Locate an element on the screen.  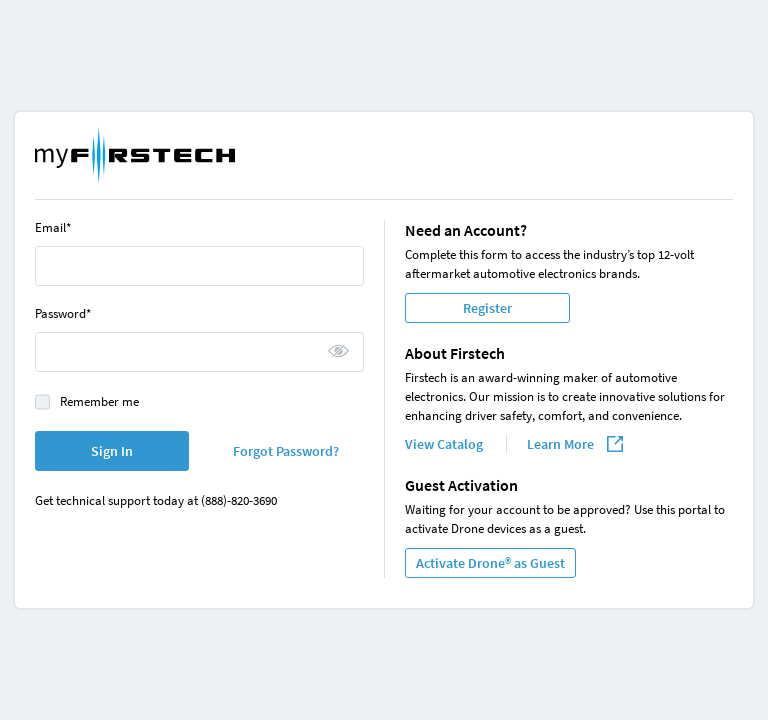
View Catalog is located at coordinates (445, 444).